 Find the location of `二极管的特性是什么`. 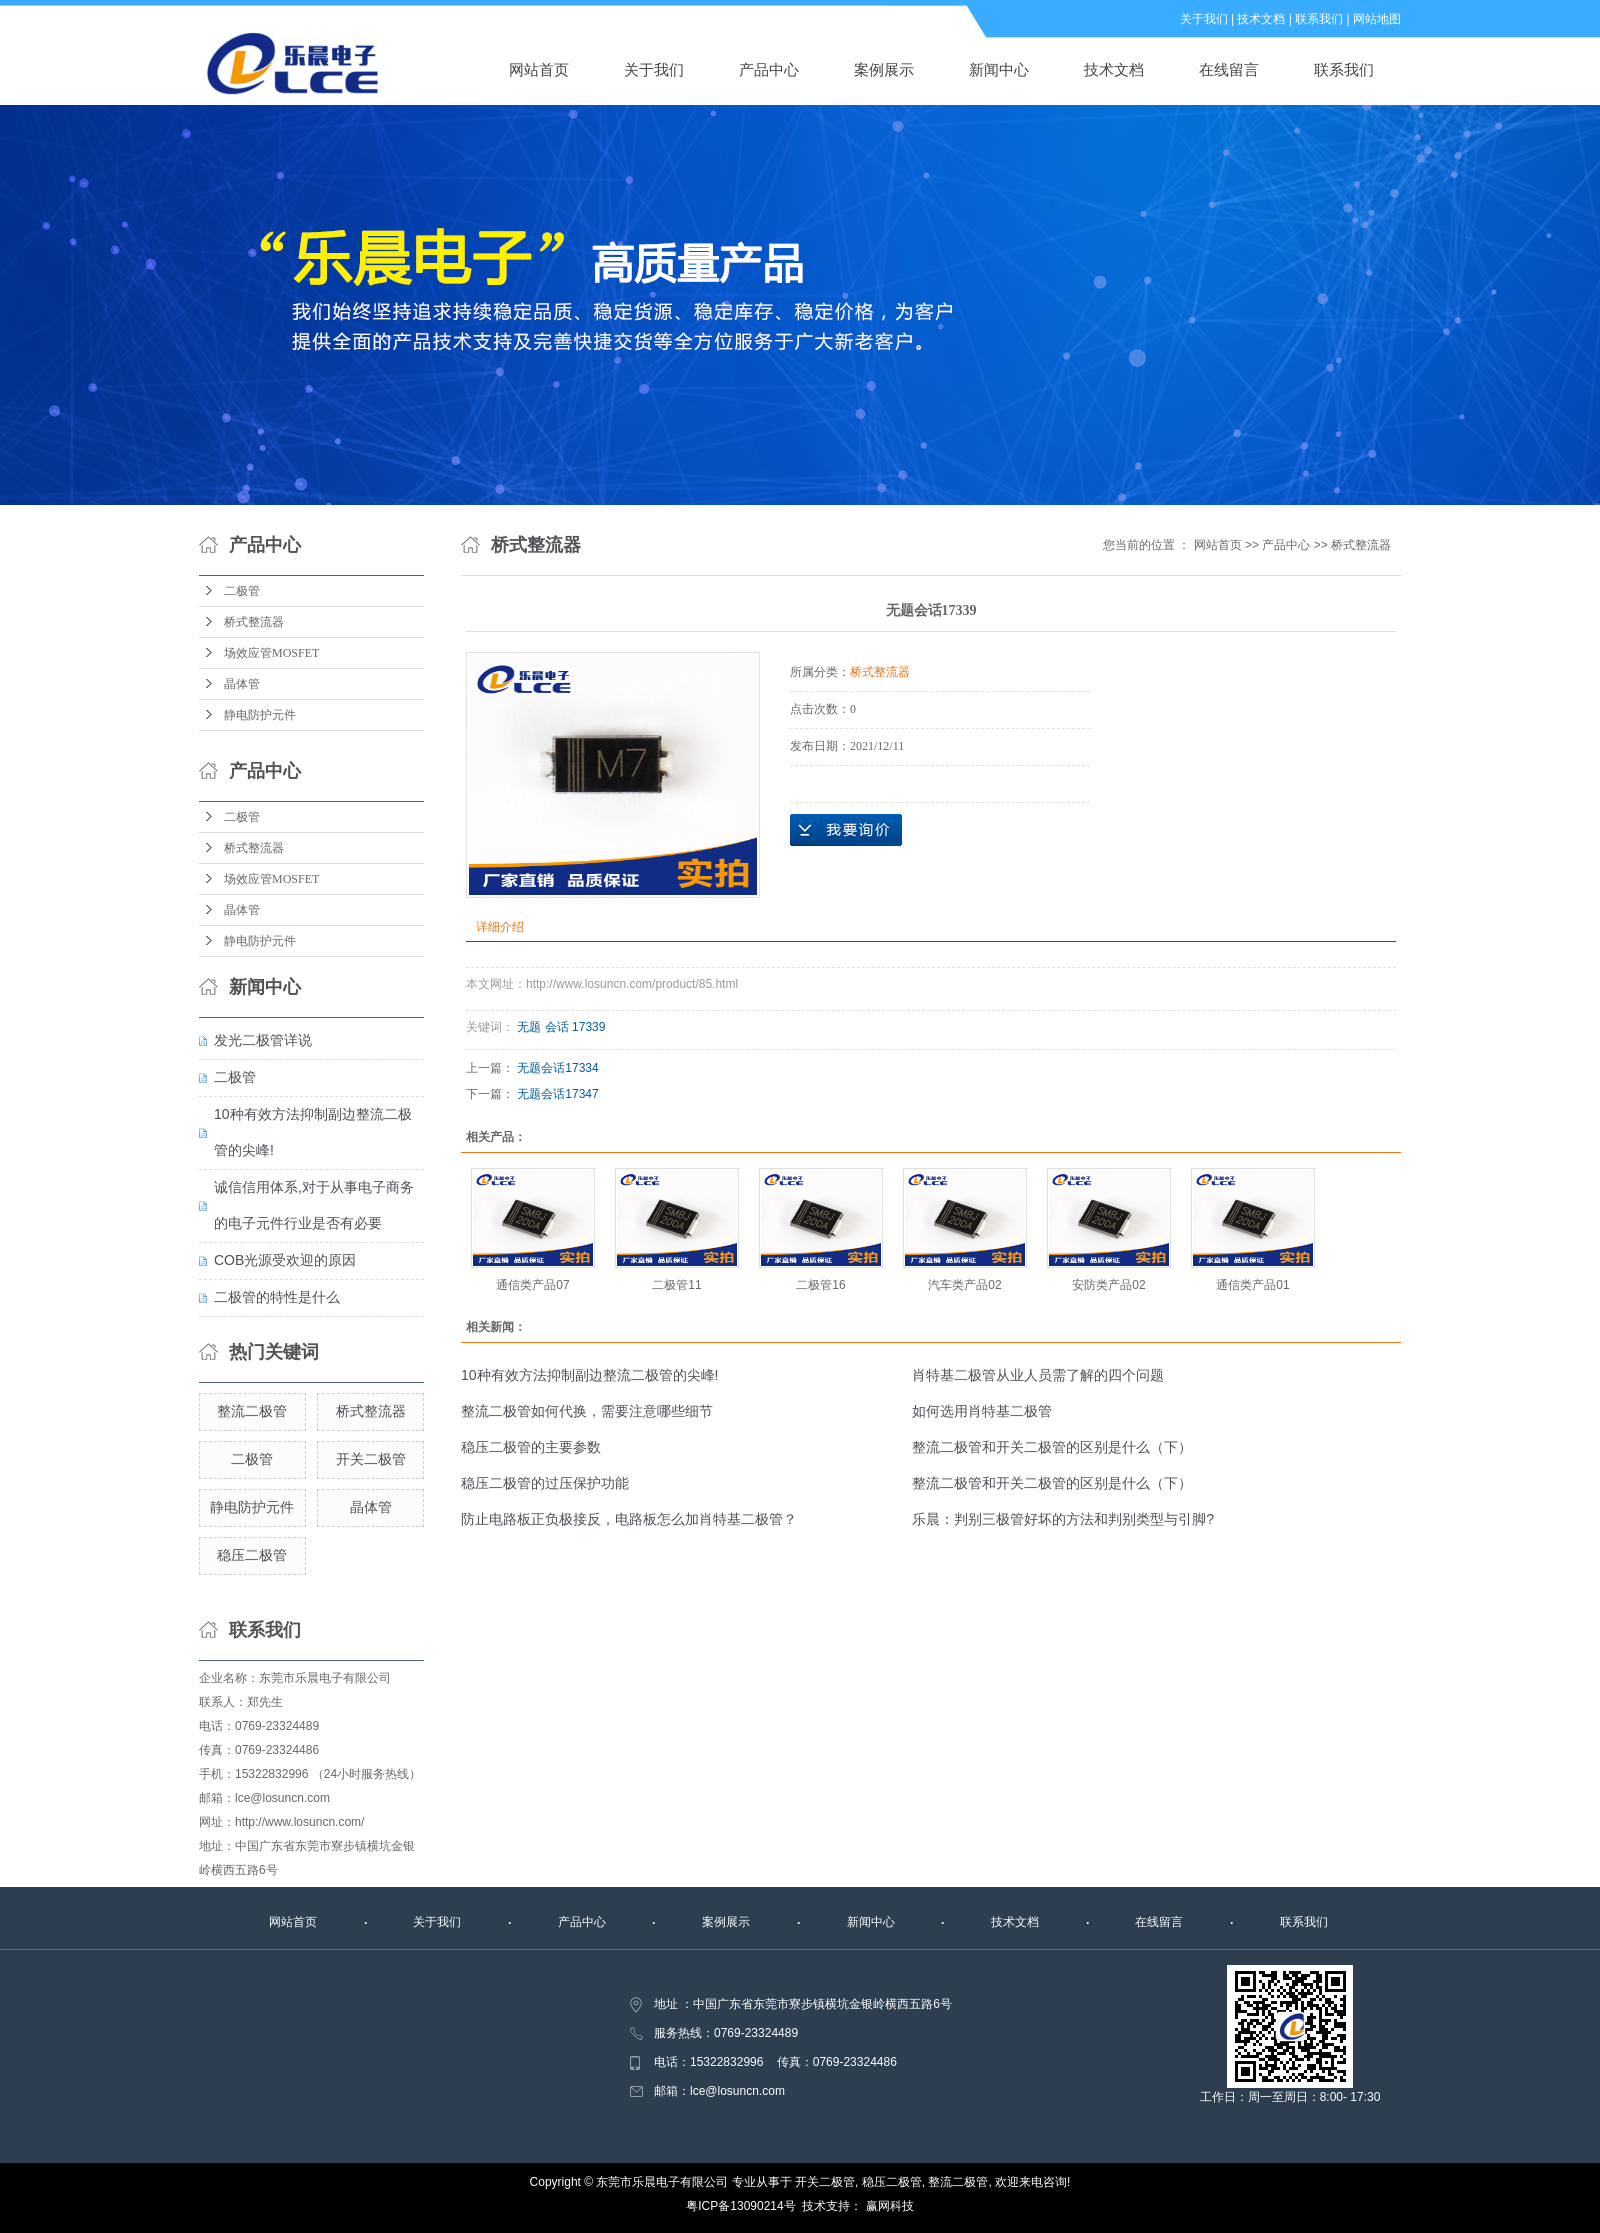

二极管的特性是什么 is located at coordinates (277, 1297).